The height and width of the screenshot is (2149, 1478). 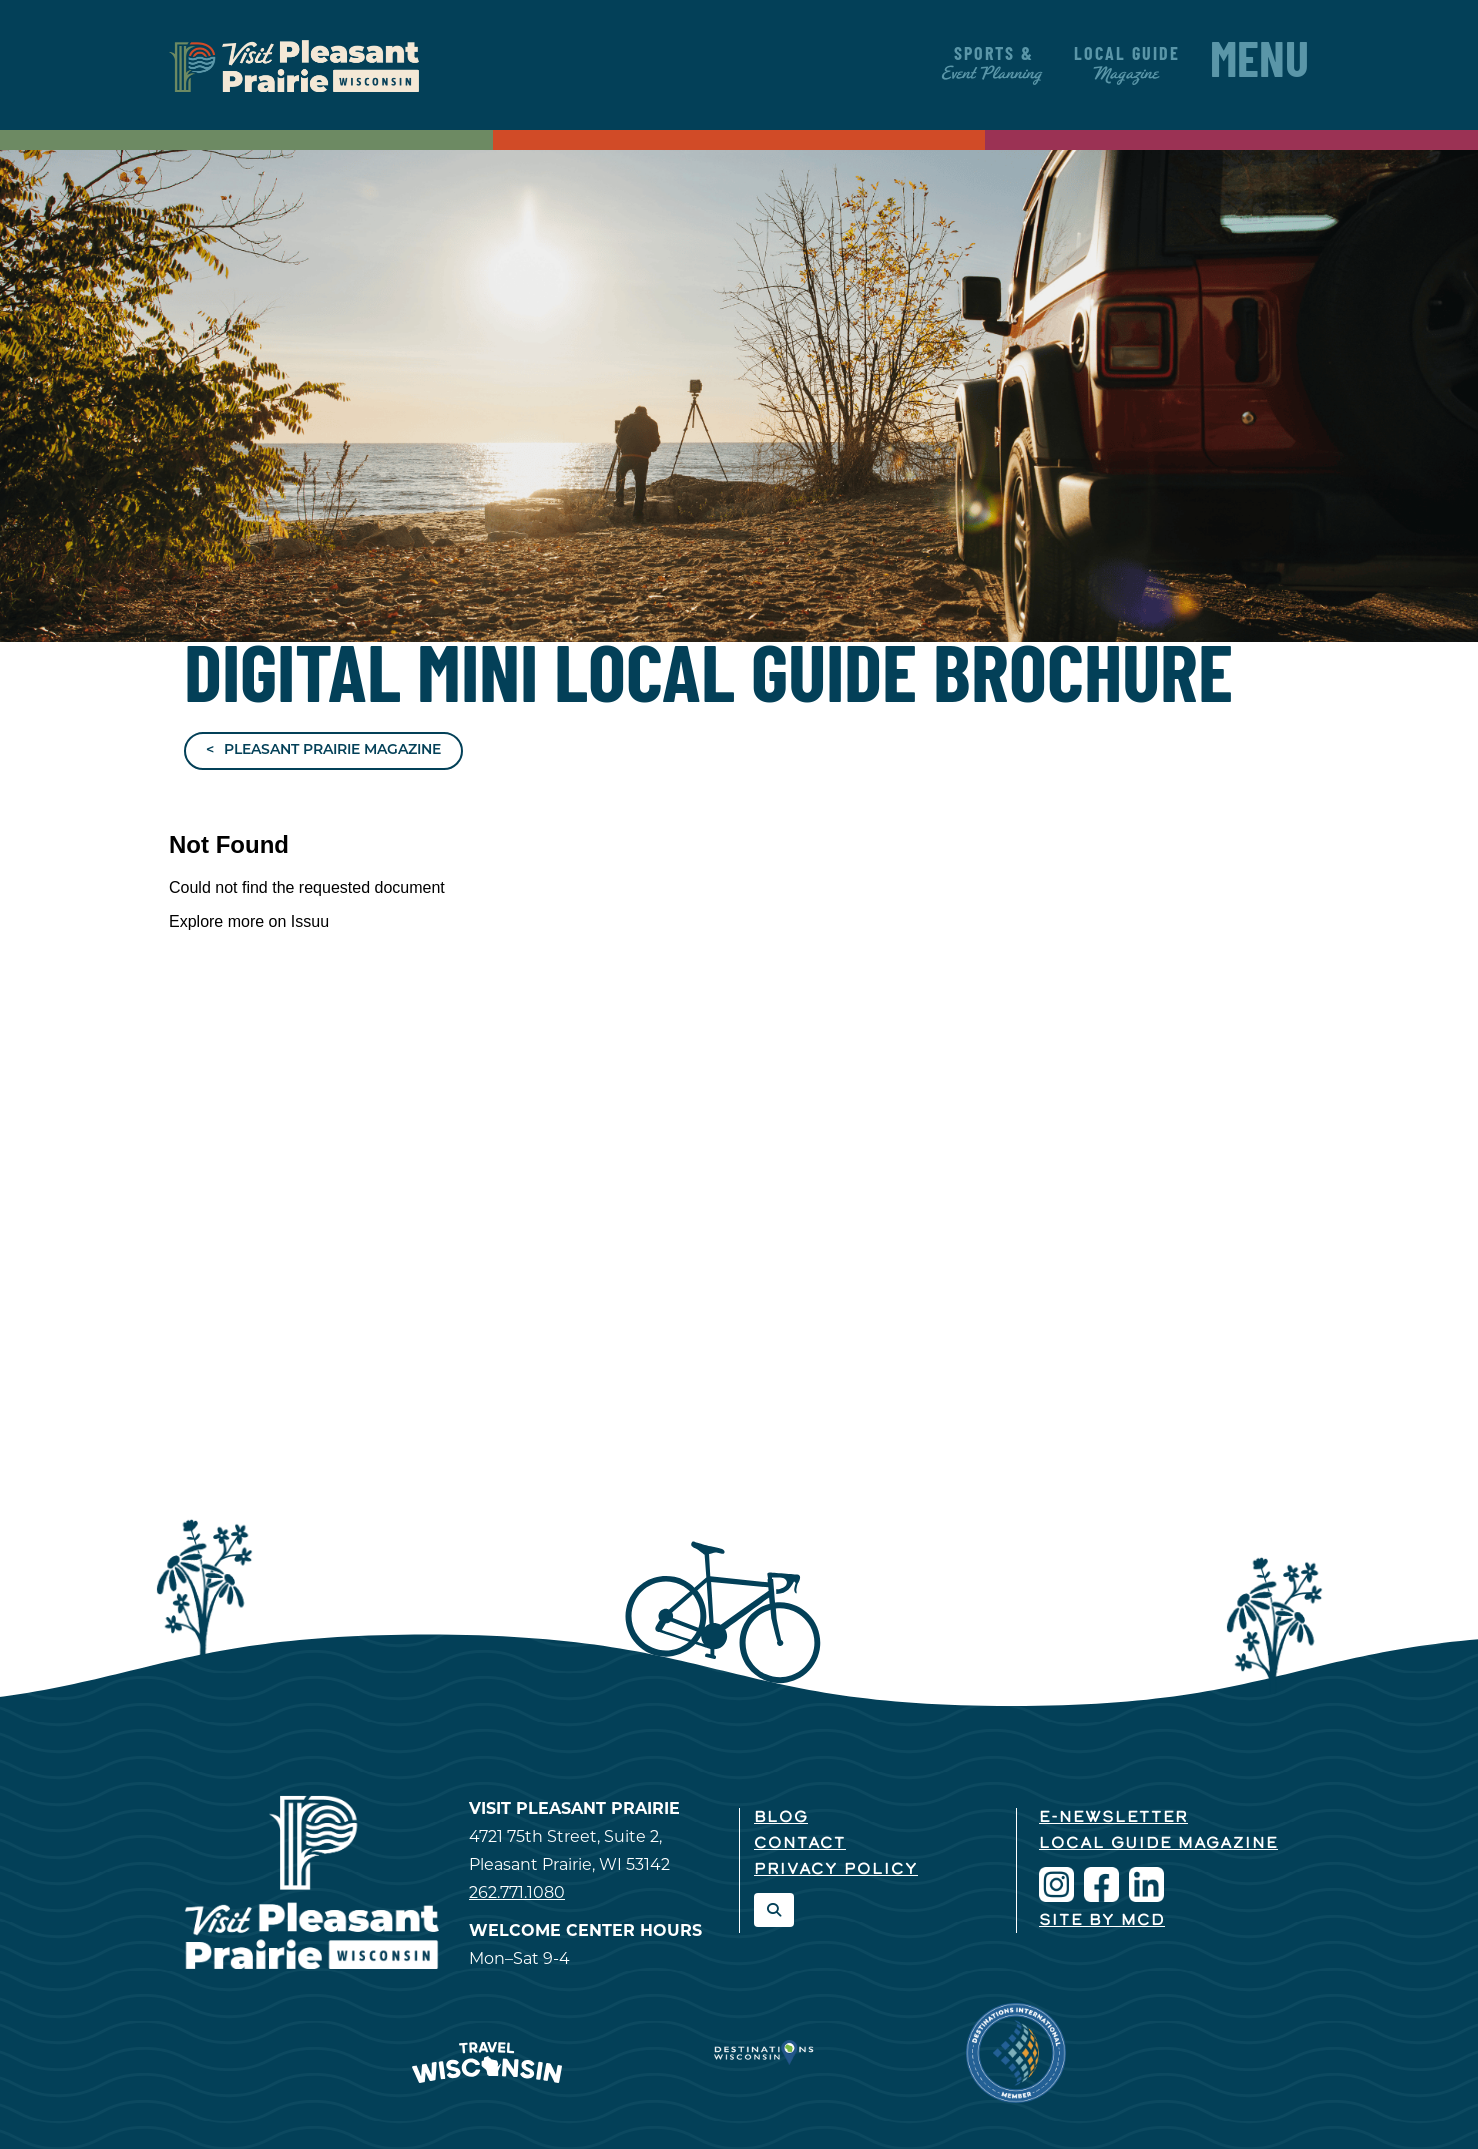 What do you see at coordinates (1102, 1921) in the screenshot?
I see `Site by McD` at bounding box center [1102, 1921].